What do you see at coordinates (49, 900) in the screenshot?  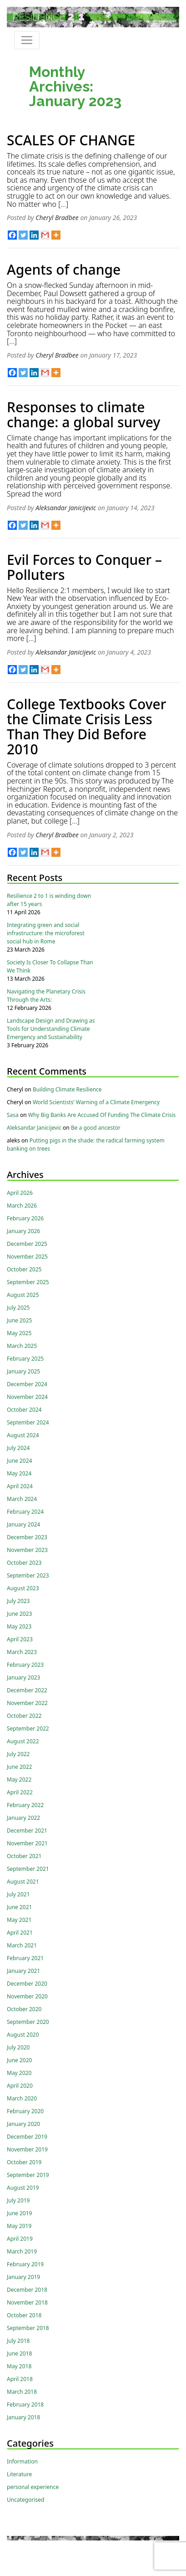 I see `Resilience 2 to 1 is winding down after 15 years` at bounding box center [49, 900].